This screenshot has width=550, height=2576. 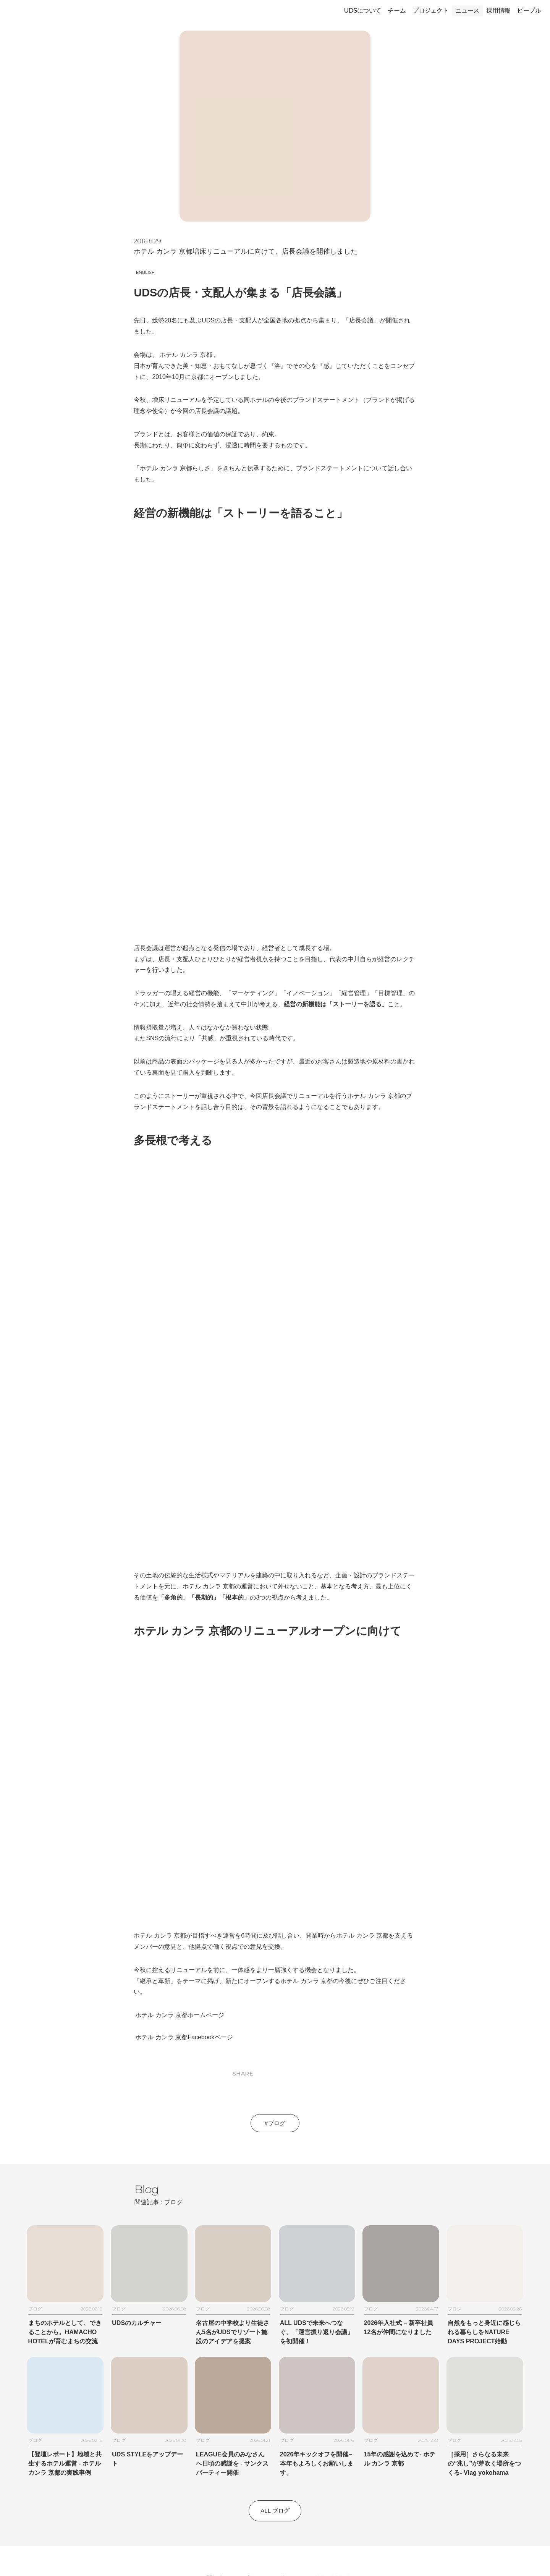 What do you see at coordinates (362, 10) in the screenshot?
I see `UDSについて` at bounding box center [362, 10].